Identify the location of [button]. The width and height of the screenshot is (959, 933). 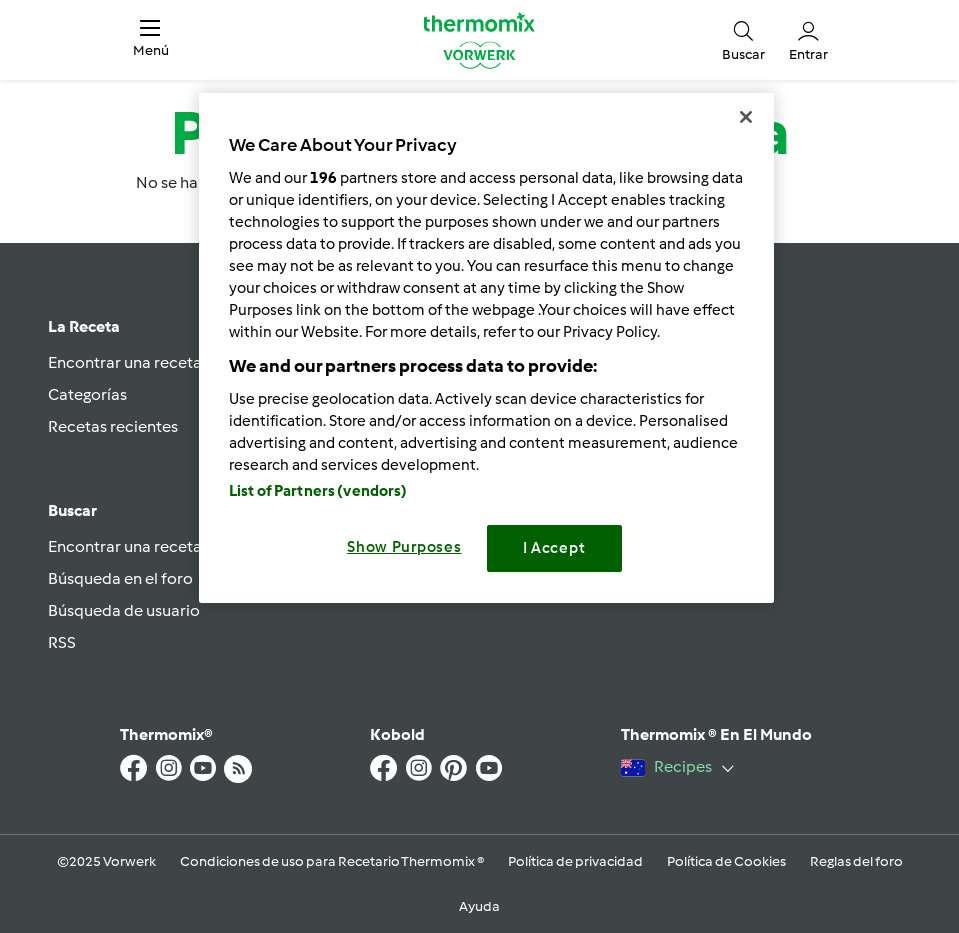
(151, 40).